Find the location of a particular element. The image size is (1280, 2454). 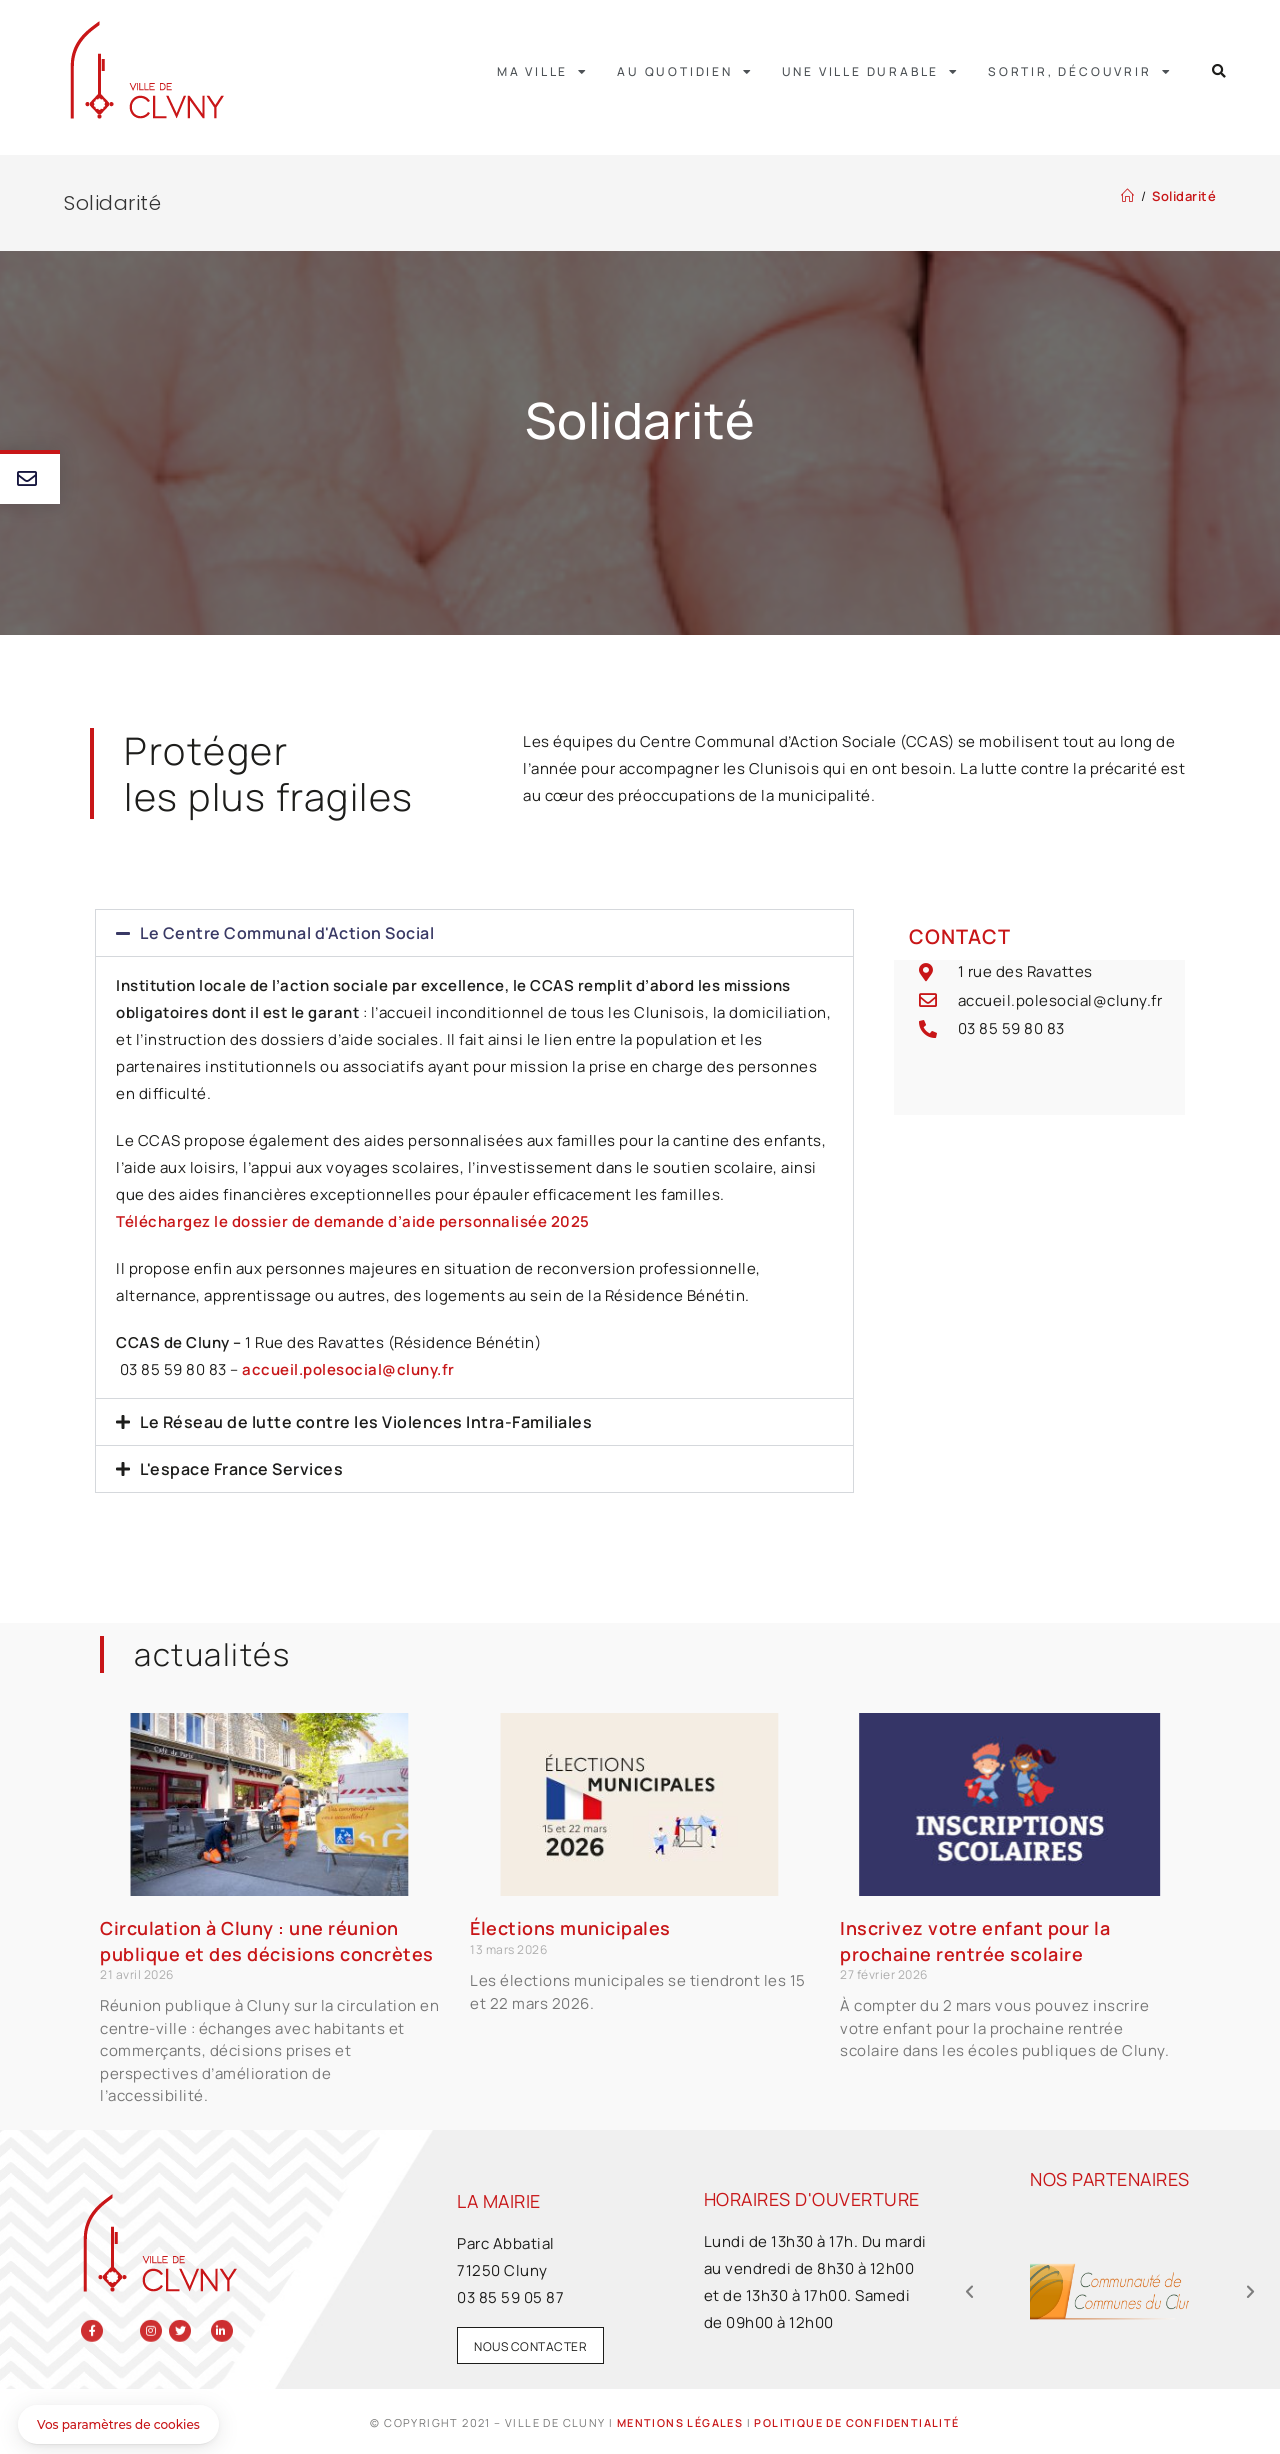

Circulation à Cluny : une réunion publique et des décisions concrètes is located at coordinates (267, 1940).